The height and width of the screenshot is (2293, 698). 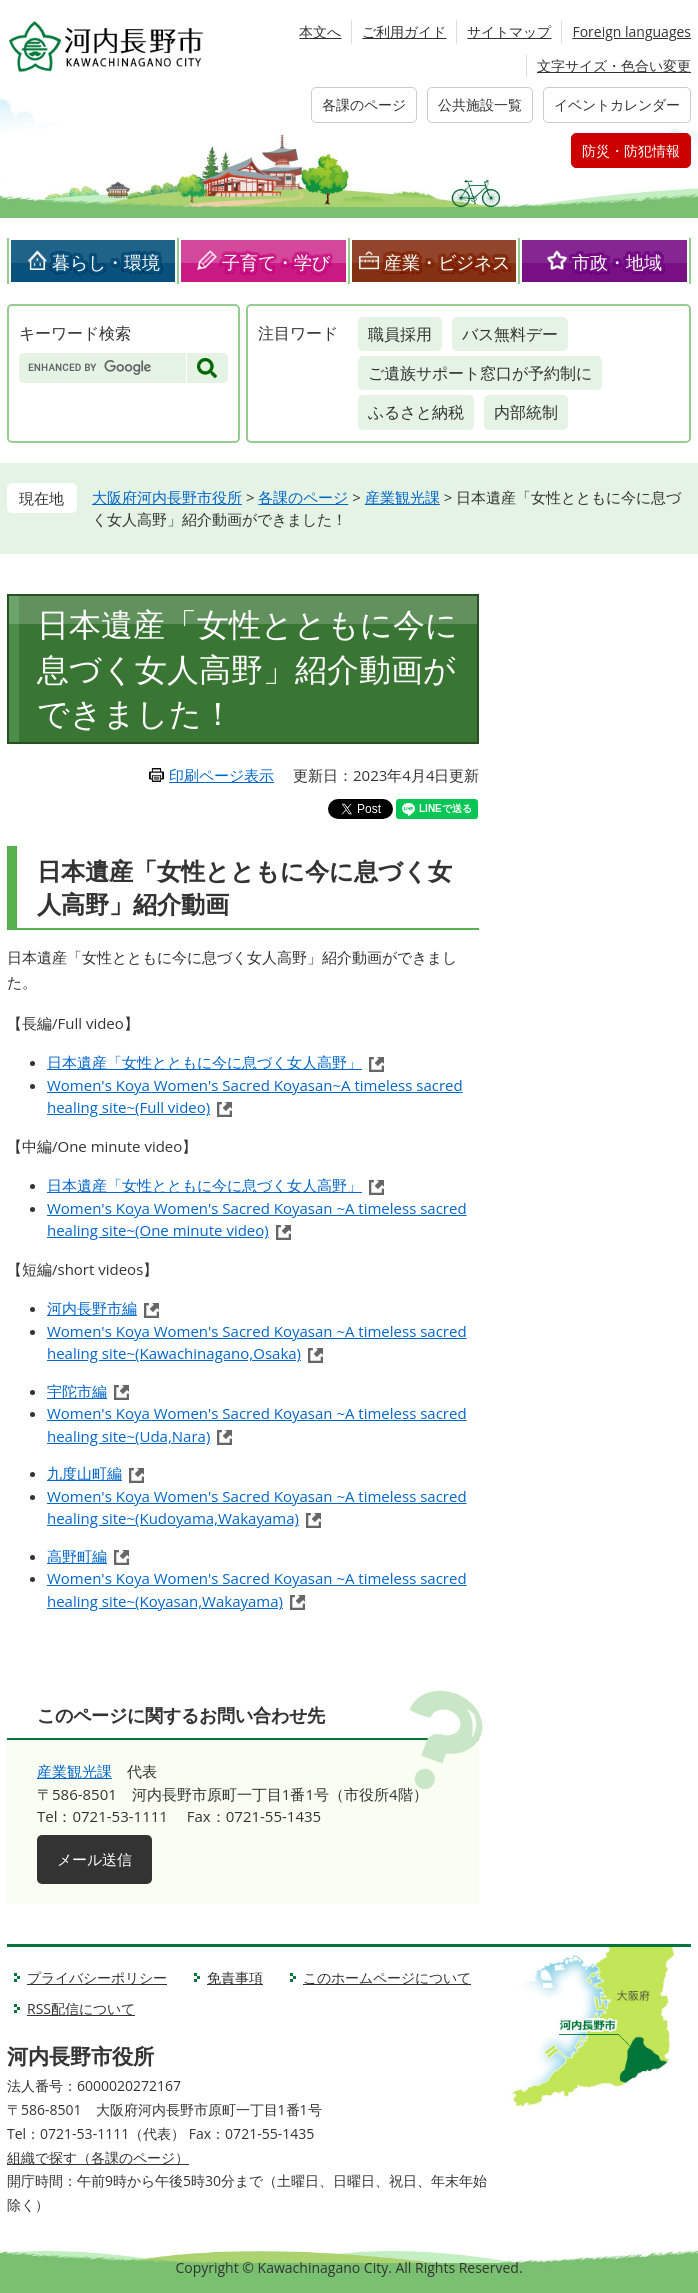 I want to click on ご遺族サポート窓口が予約制に, so click(x=480, y=373).